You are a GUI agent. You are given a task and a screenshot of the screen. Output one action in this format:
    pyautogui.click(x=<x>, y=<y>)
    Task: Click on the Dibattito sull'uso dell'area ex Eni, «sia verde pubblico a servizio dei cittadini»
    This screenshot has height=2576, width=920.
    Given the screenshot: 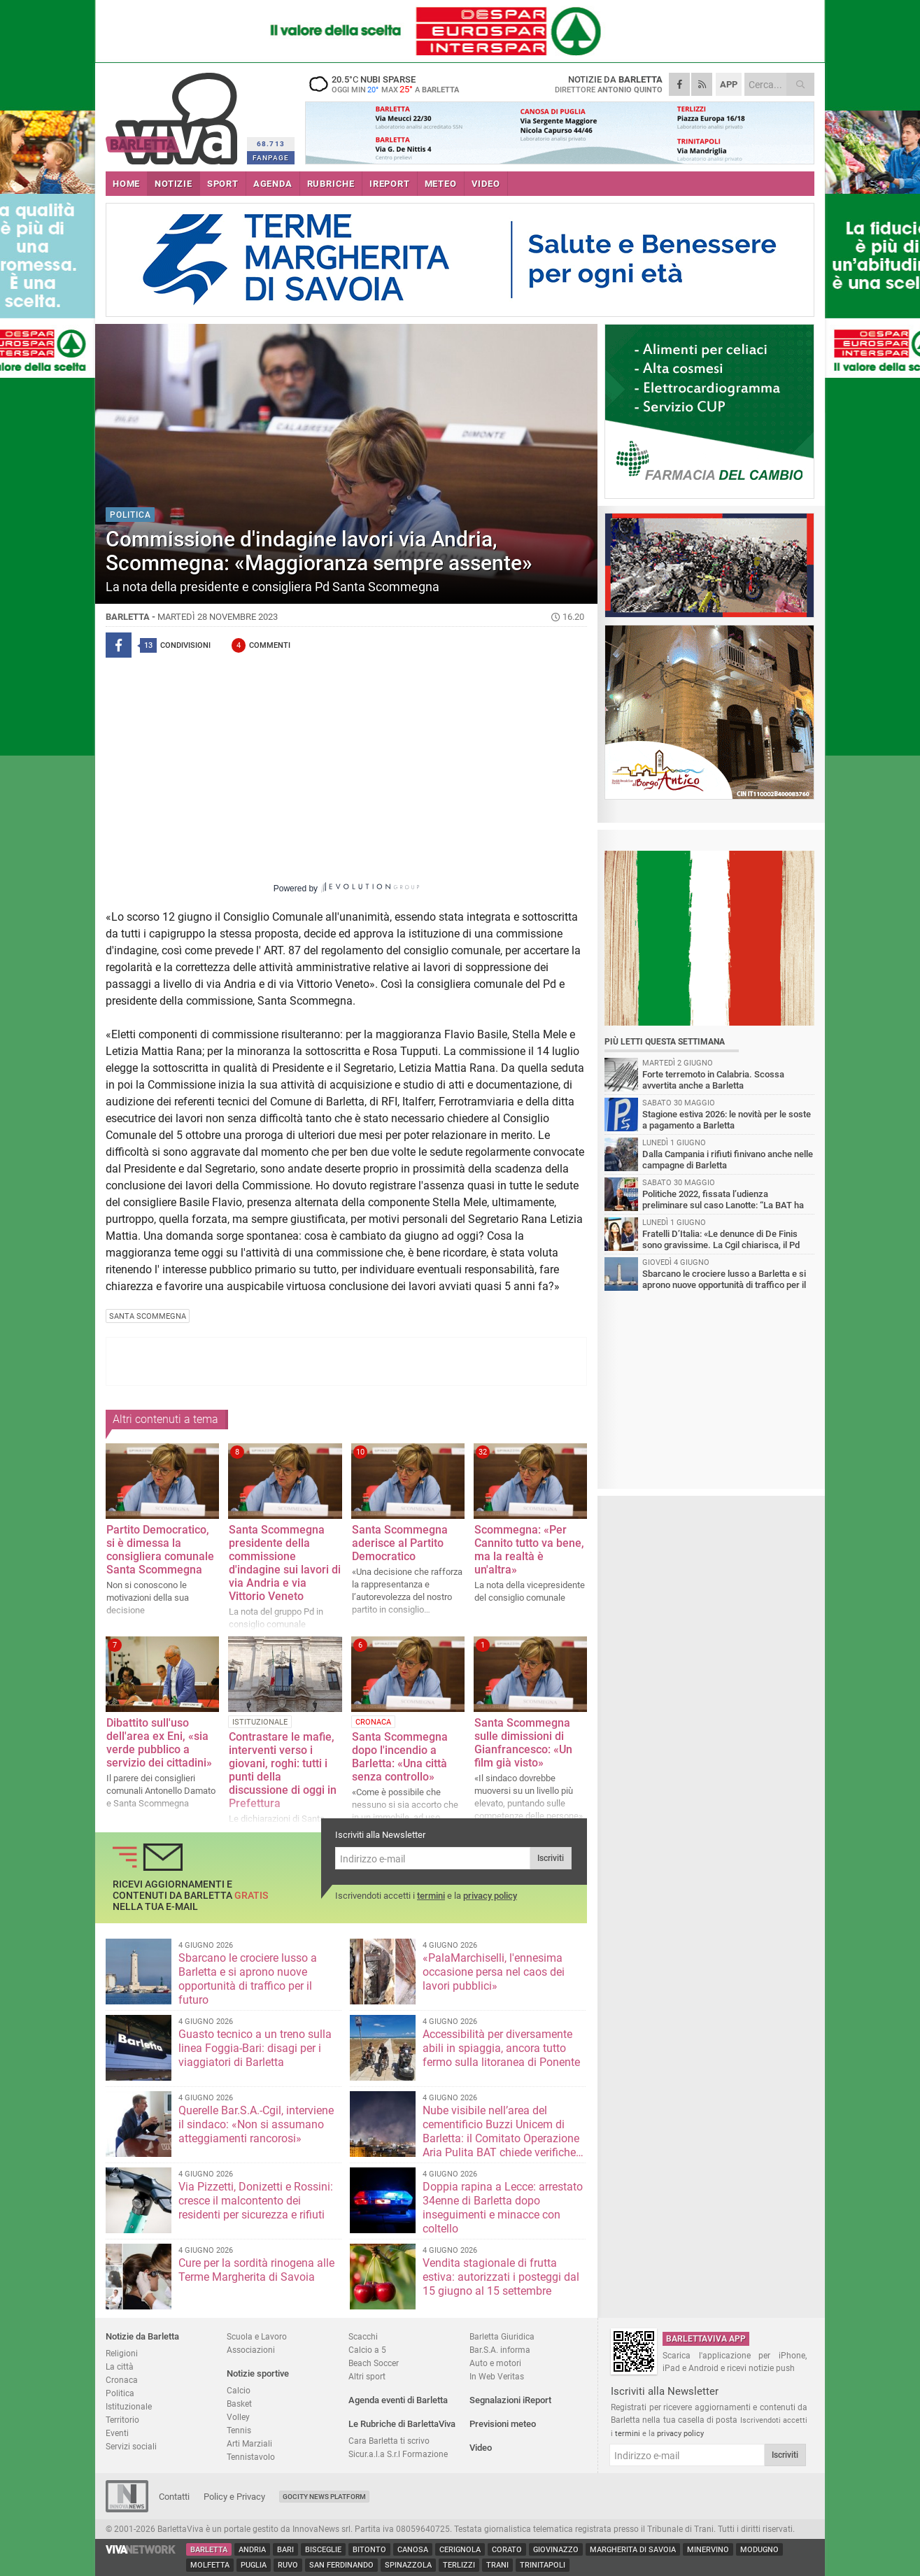 What is the action you would take?
    pyautogui.click(x=159, y=1742)
    